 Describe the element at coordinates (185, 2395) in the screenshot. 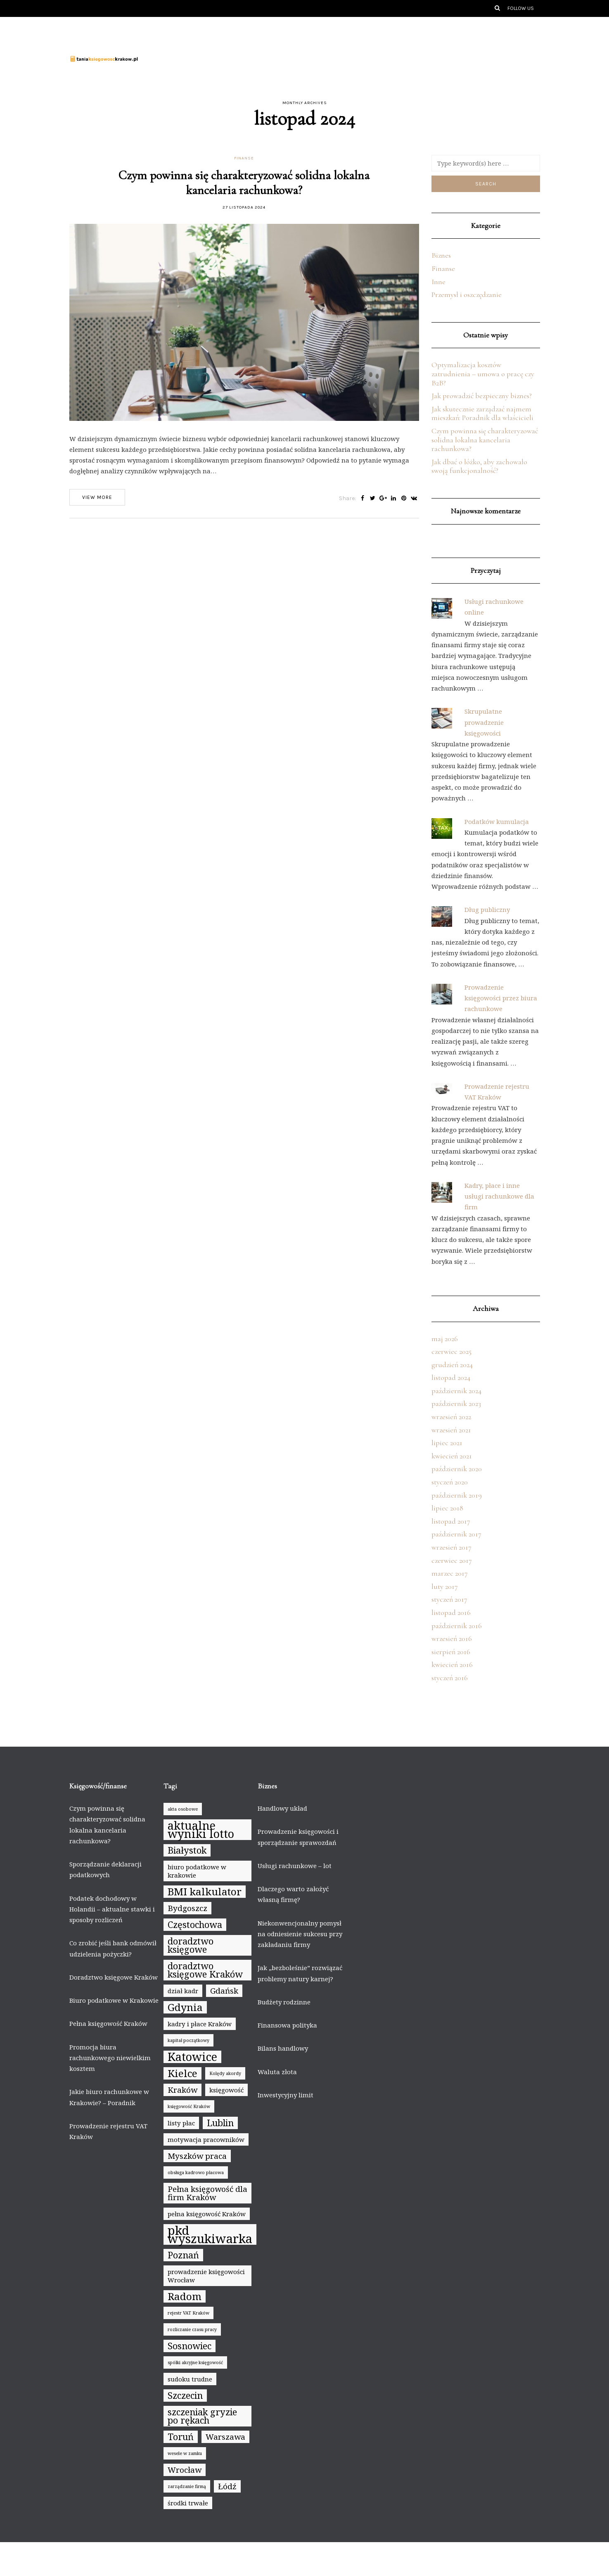

I see `Szczecin [Szczecin (7 elementów)]` at that location.